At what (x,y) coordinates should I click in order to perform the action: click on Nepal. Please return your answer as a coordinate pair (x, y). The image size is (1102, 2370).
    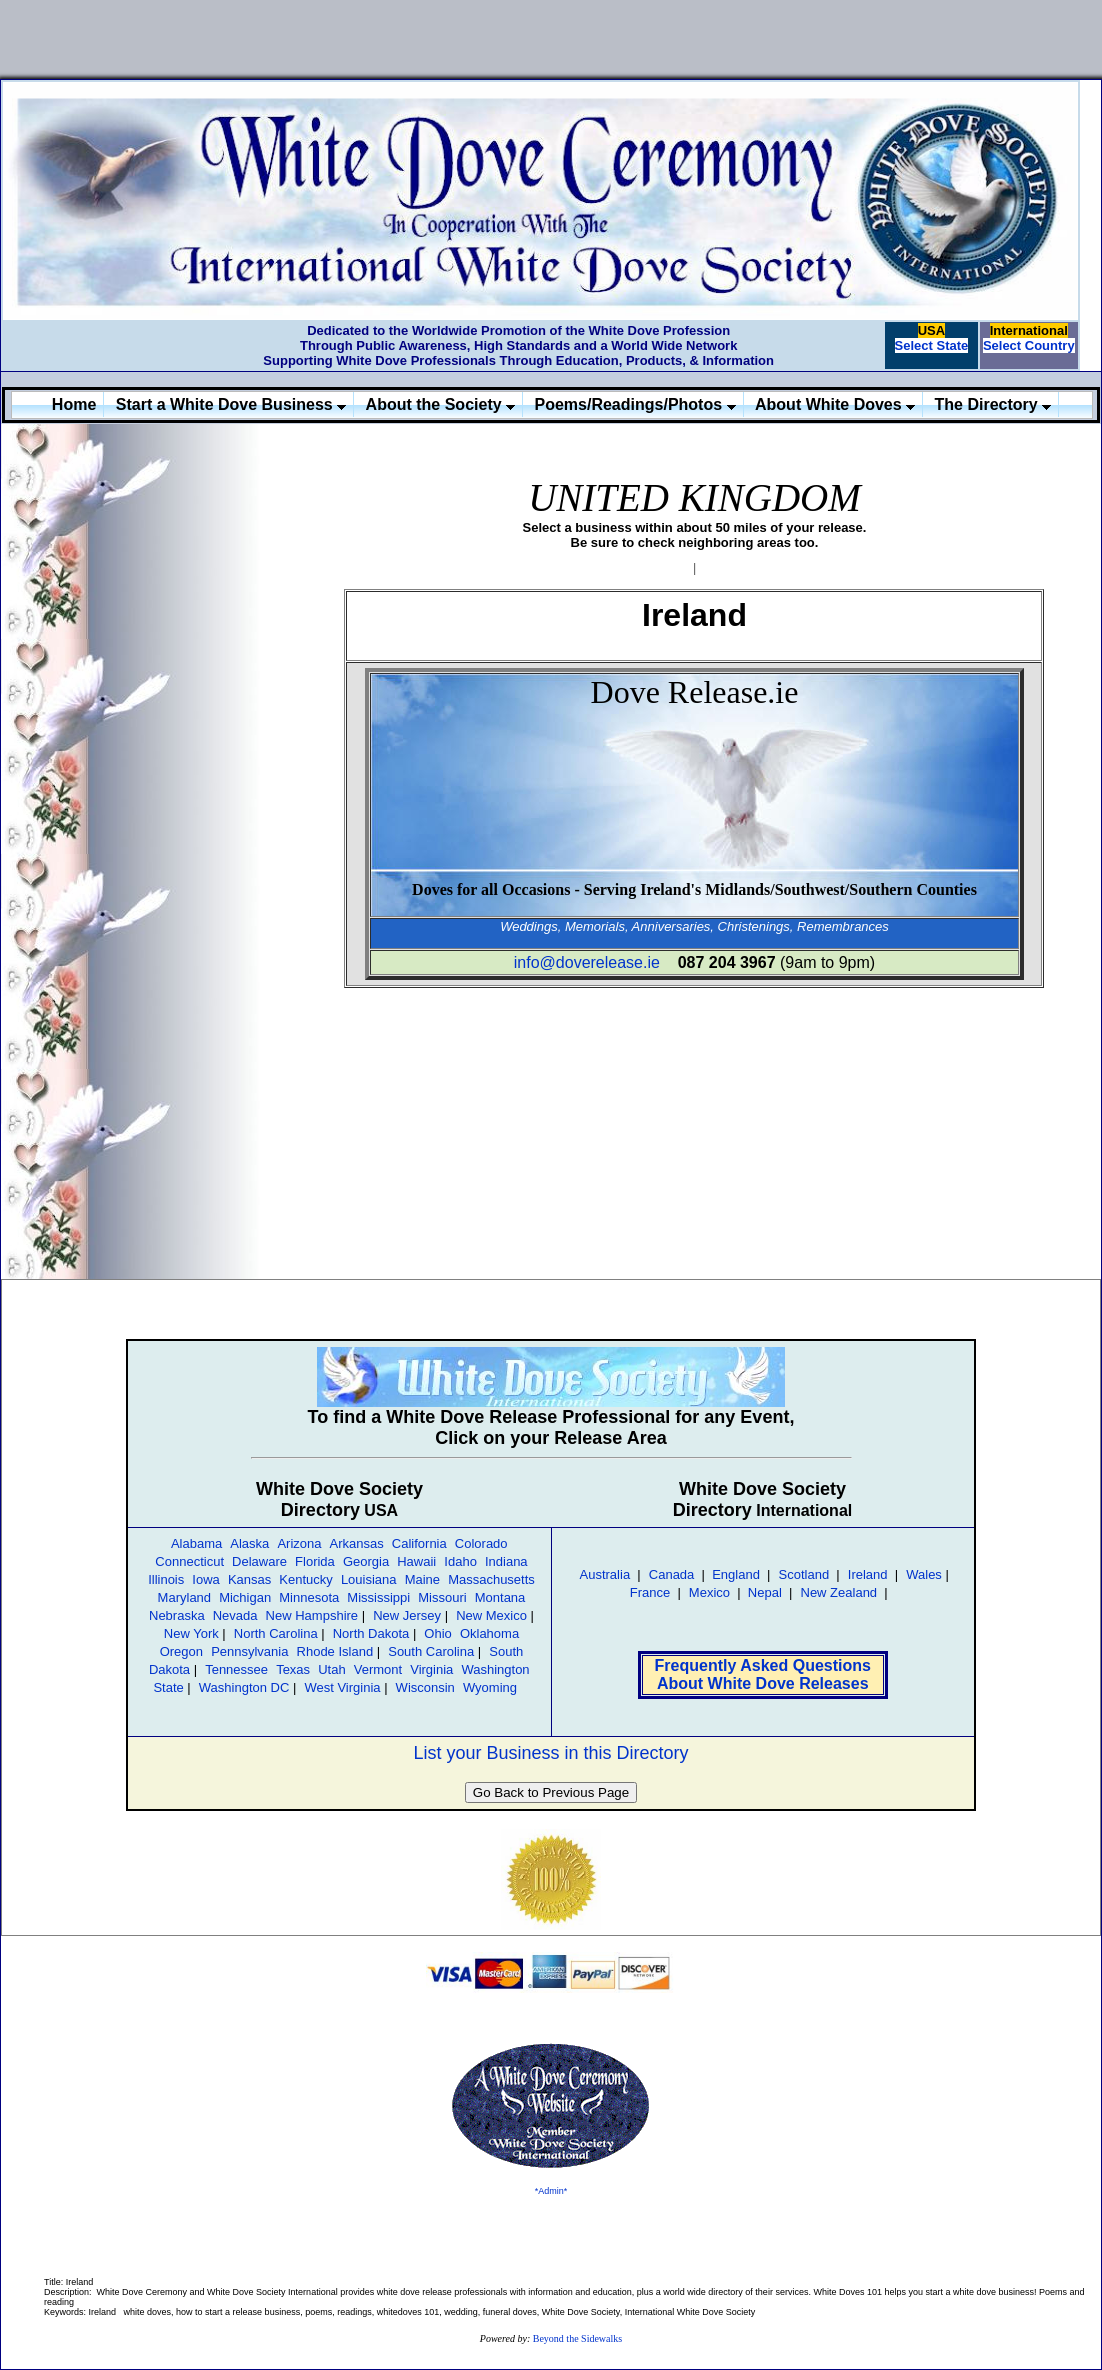
    Looking at the image, I should click on (765, 1592).